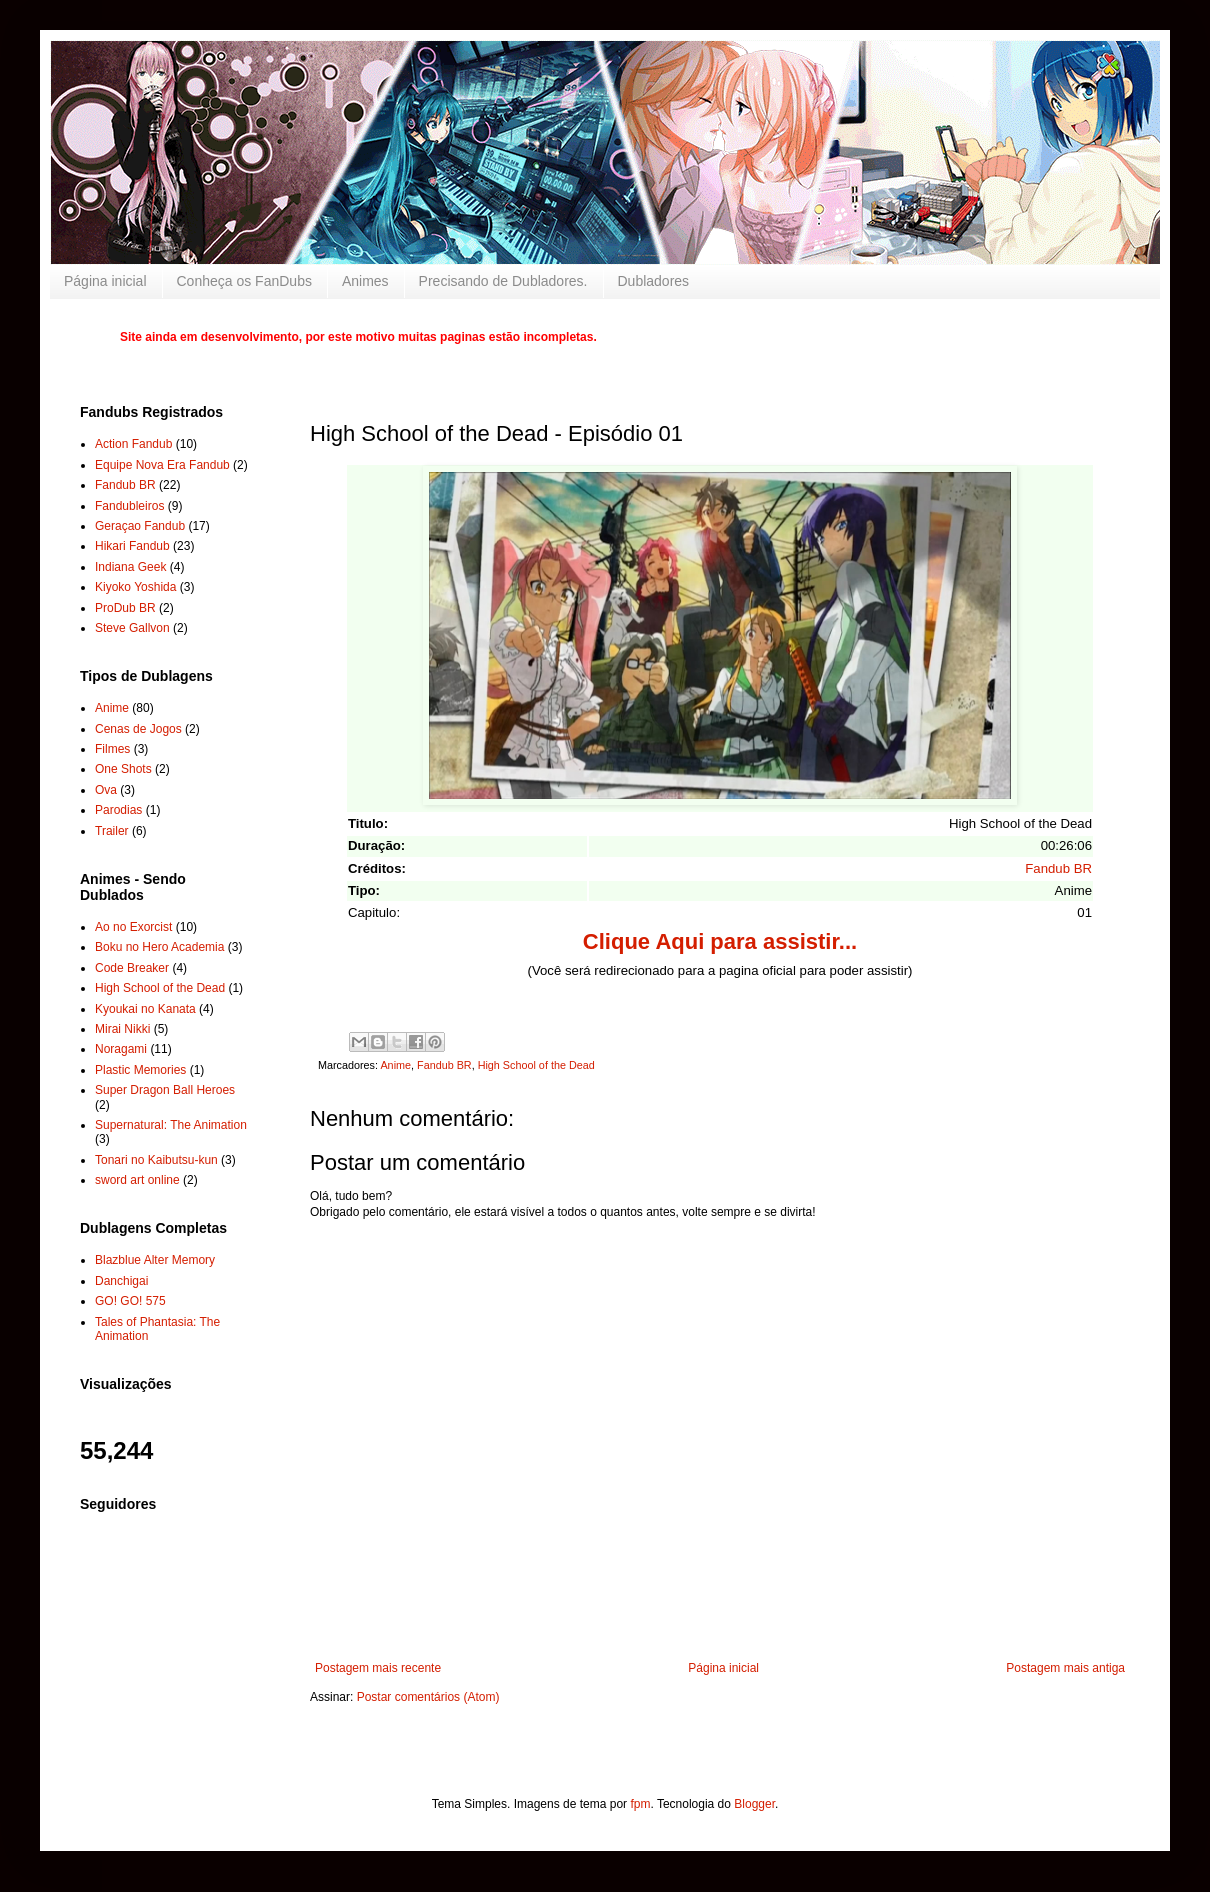  I want to click on Plastic Memories, so click(140, 1070).